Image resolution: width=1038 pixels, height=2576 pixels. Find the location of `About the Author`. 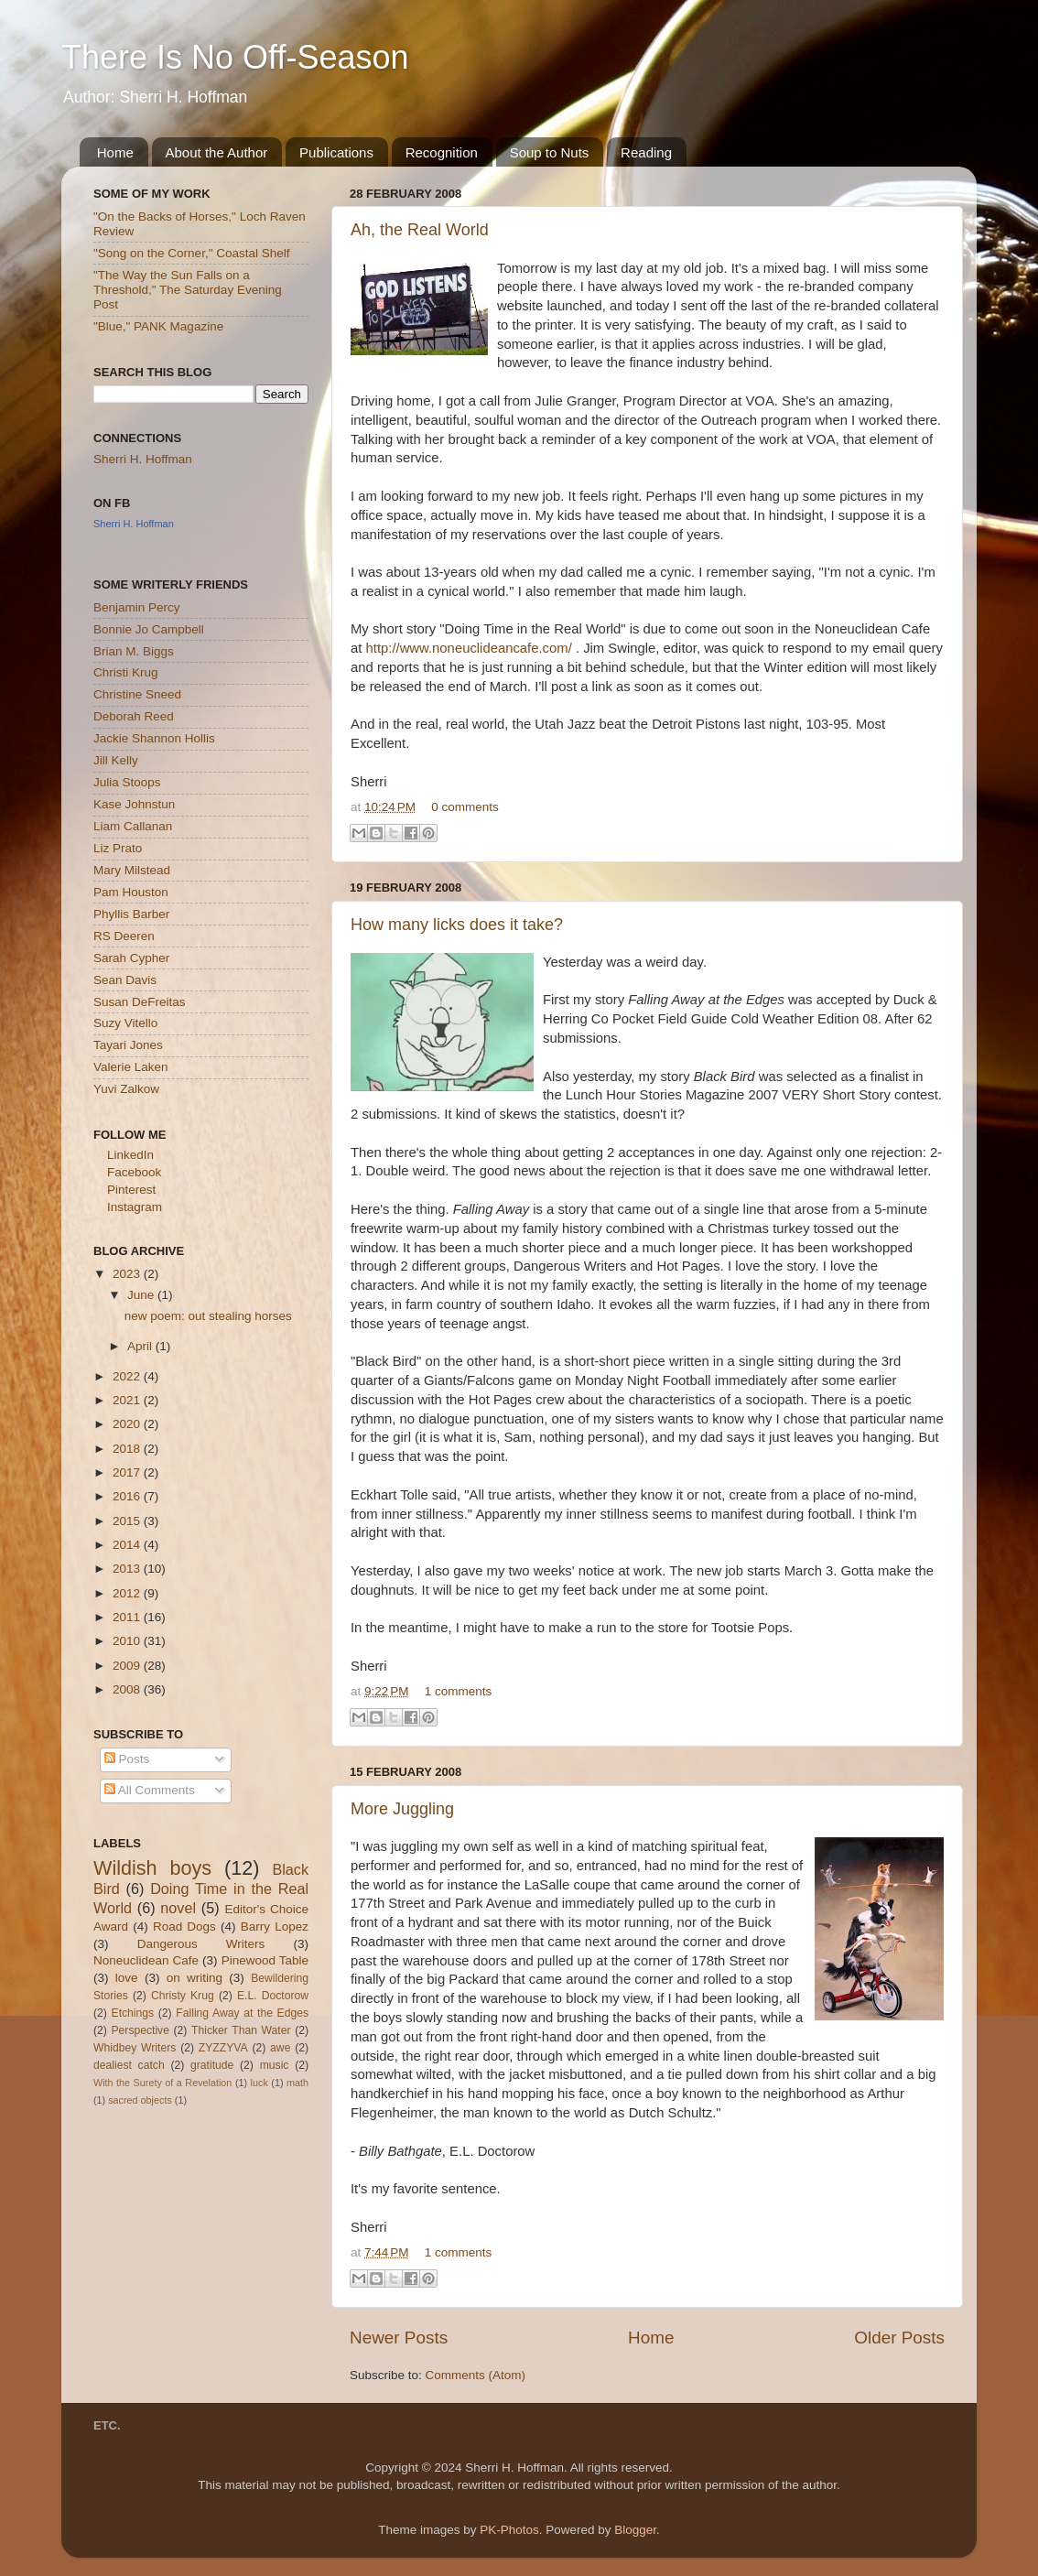

About the Author is located at coordinates (217, 152).